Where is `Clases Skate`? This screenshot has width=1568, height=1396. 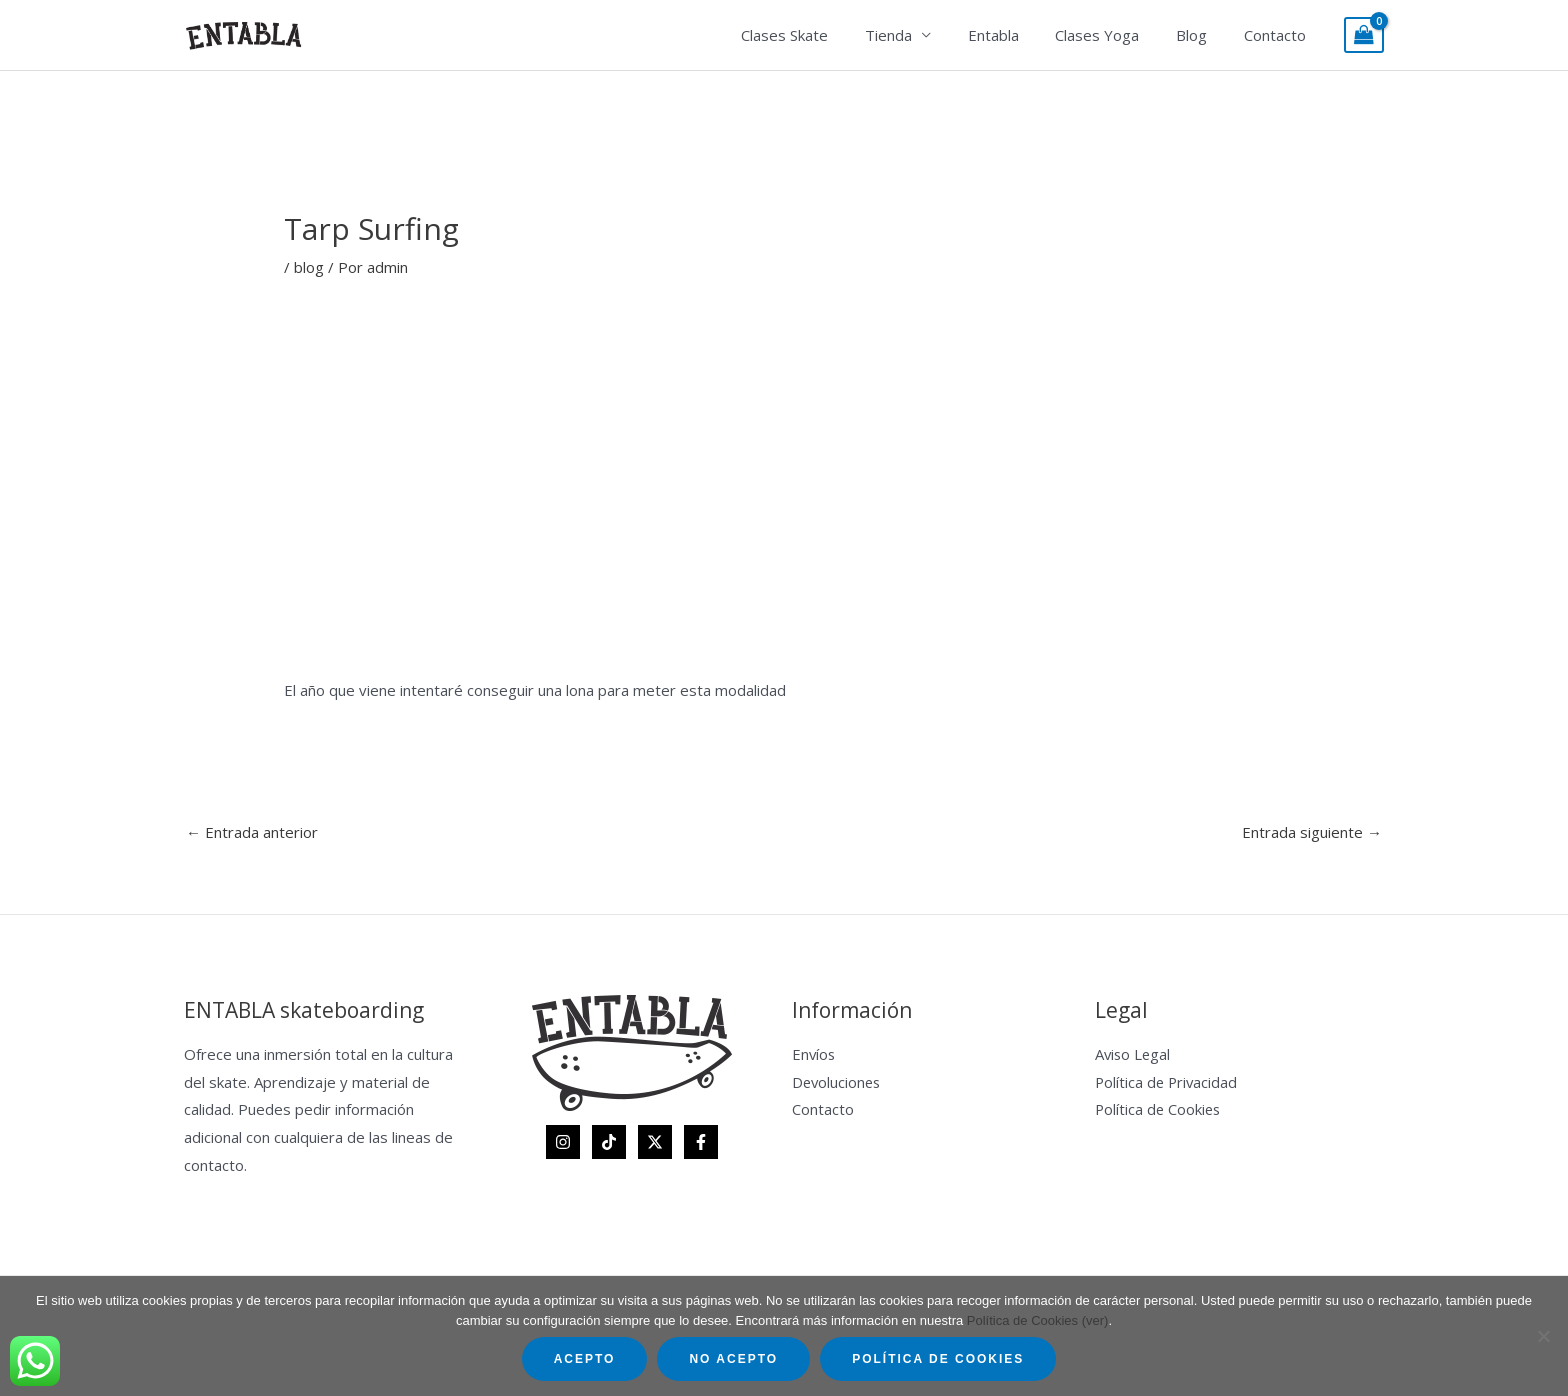 Clases Skate is located at coordinates (821, 35).